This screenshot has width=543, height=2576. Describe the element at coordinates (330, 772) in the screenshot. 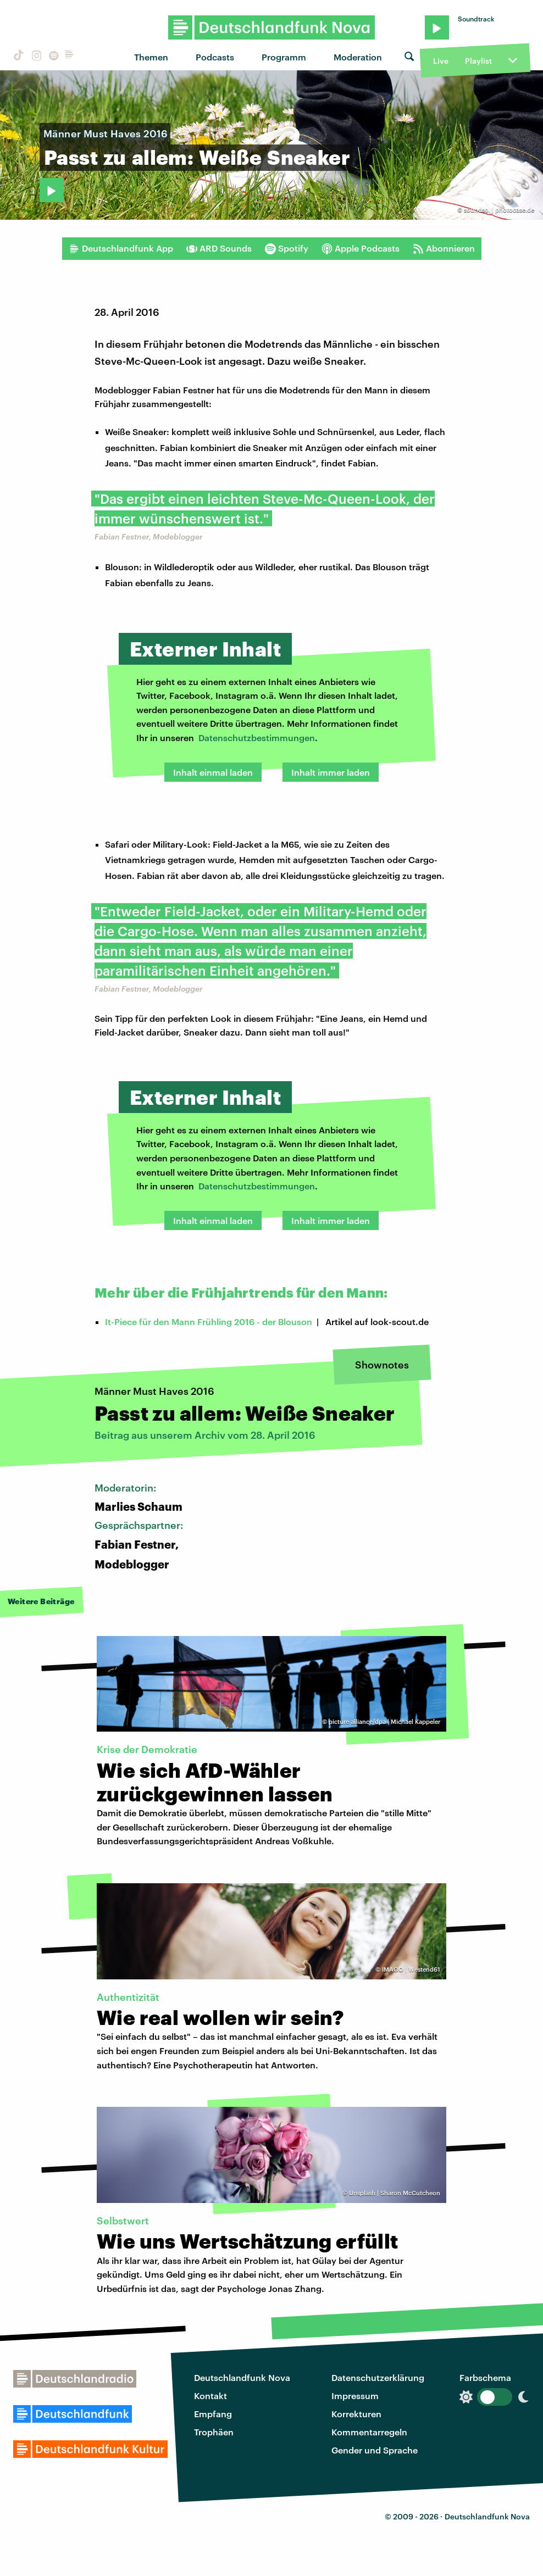

I see `Inhalt immer laden` at that location.